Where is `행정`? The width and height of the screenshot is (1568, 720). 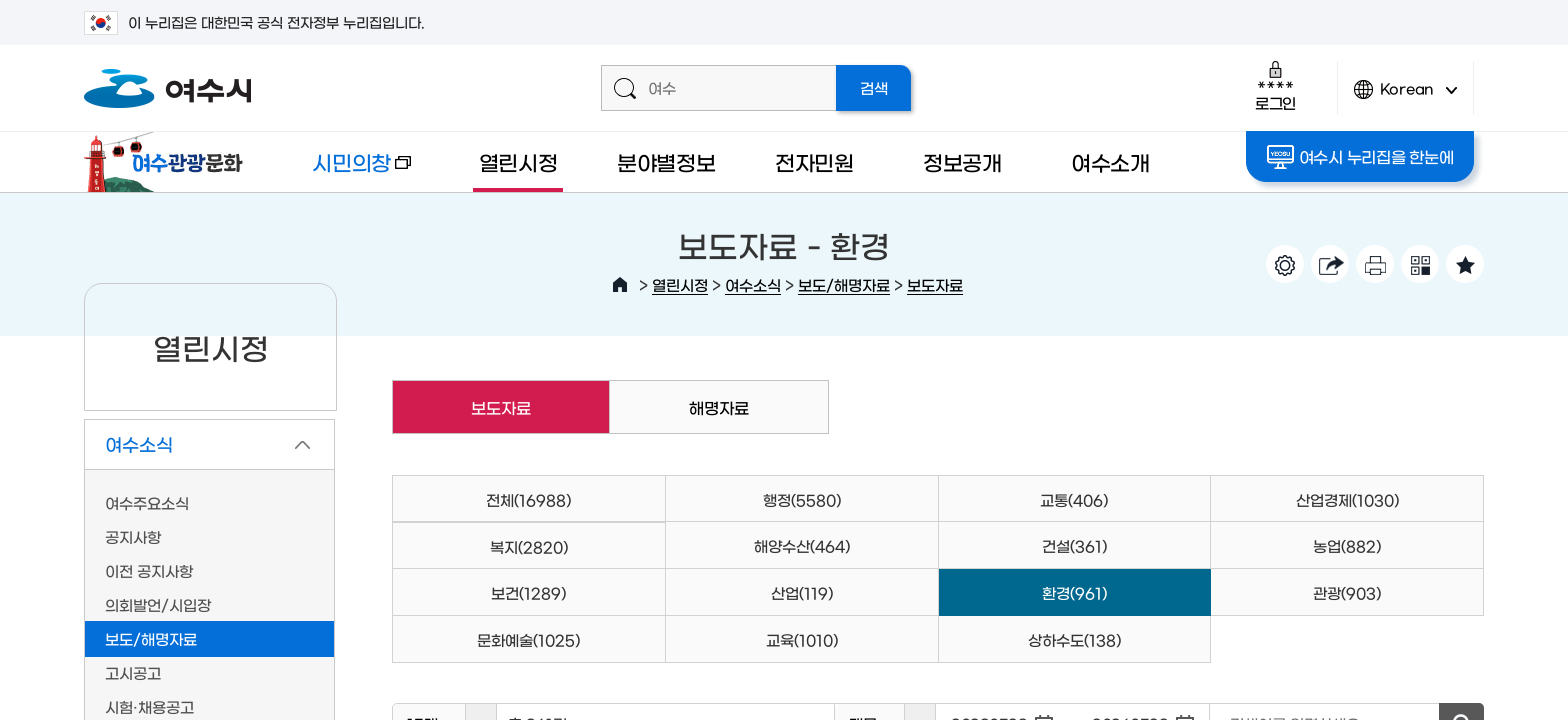
행정 is located at coordinates (802, 499).